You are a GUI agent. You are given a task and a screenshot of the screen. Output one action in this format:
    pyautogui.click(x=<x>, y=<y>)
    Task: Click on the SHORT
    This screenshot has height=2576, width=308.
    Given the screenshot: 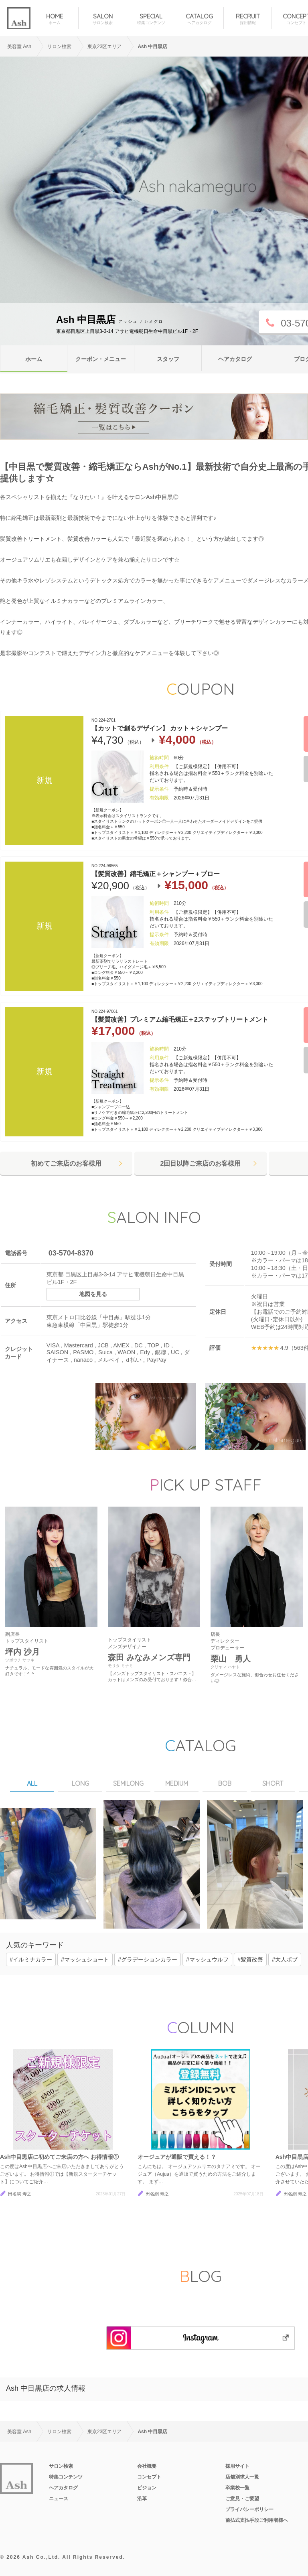 What is the action you would take?
    pyautogui.click(x=272, y=1783)
    